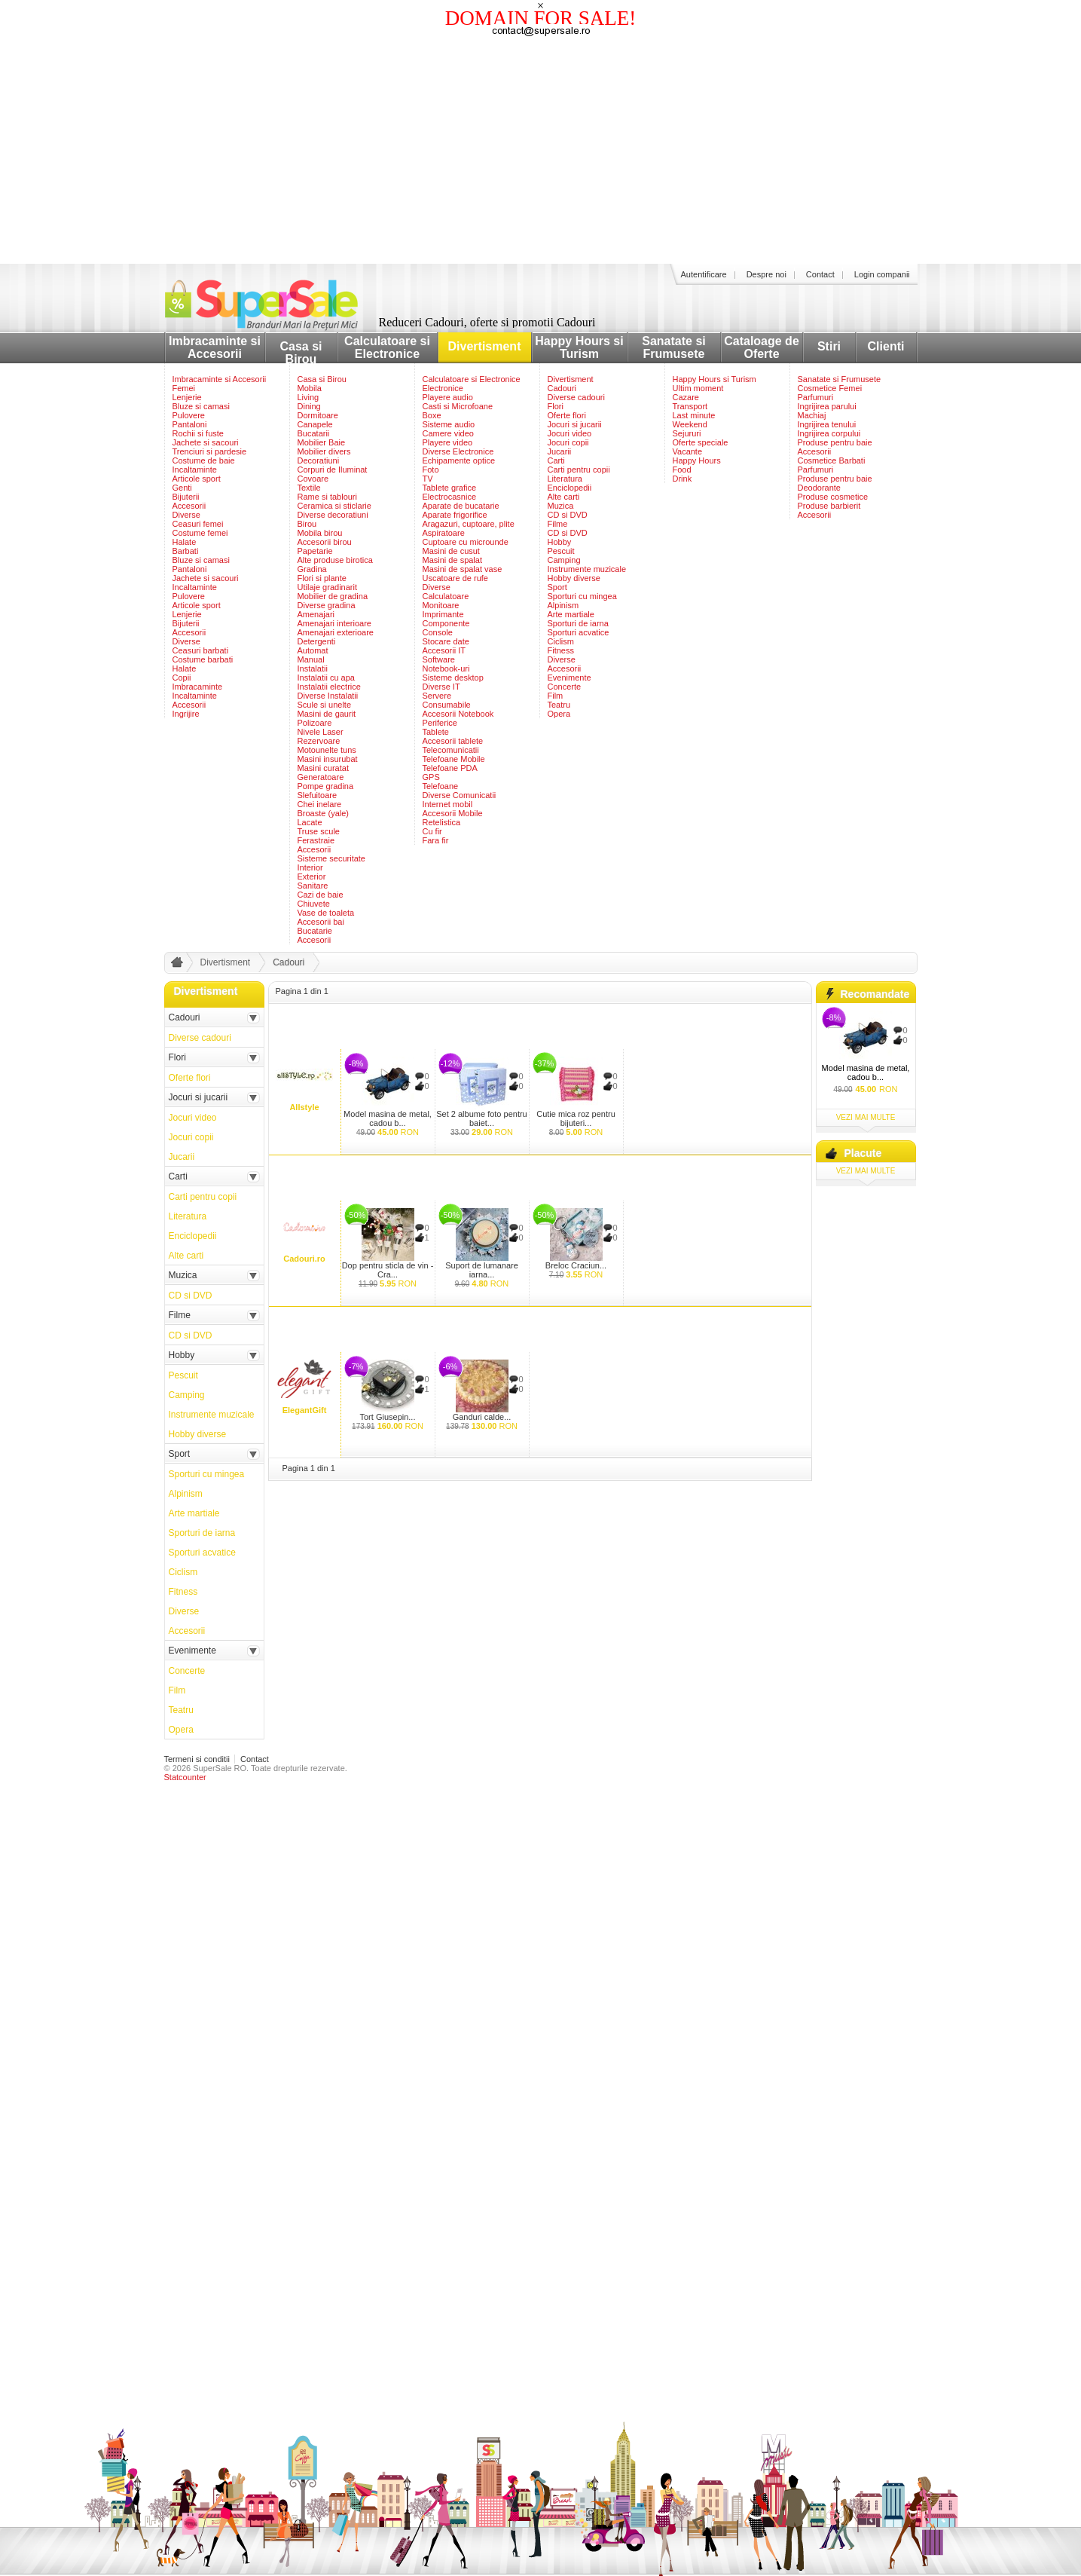 The image size is (1081, 2576). I want to click on Diverse IT, so click(441, 686).